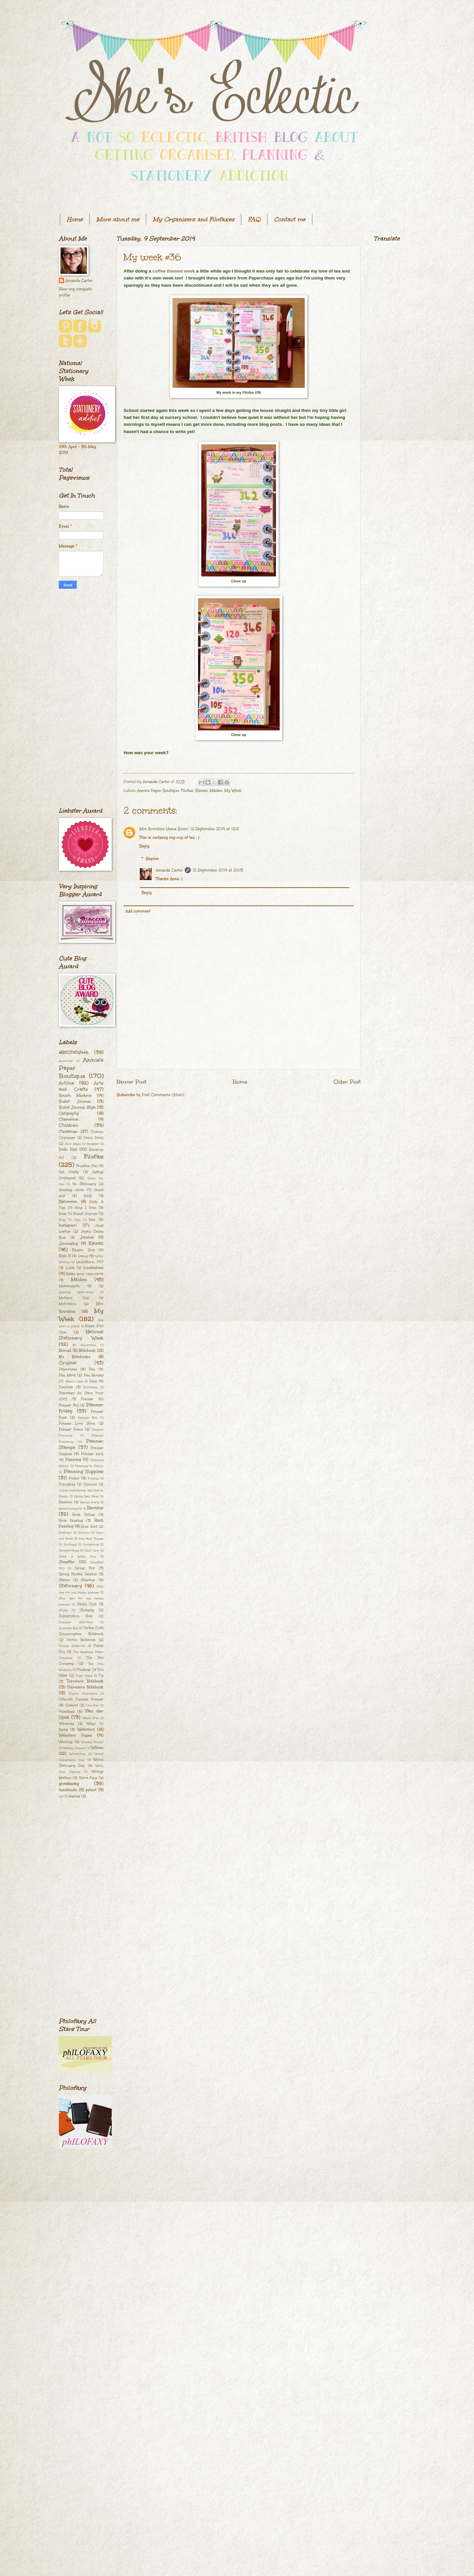  What do you see at coordinates (77, 1556) in the screenshot?
I see `Send A Letter Day` at bounding box center [77, 1556].